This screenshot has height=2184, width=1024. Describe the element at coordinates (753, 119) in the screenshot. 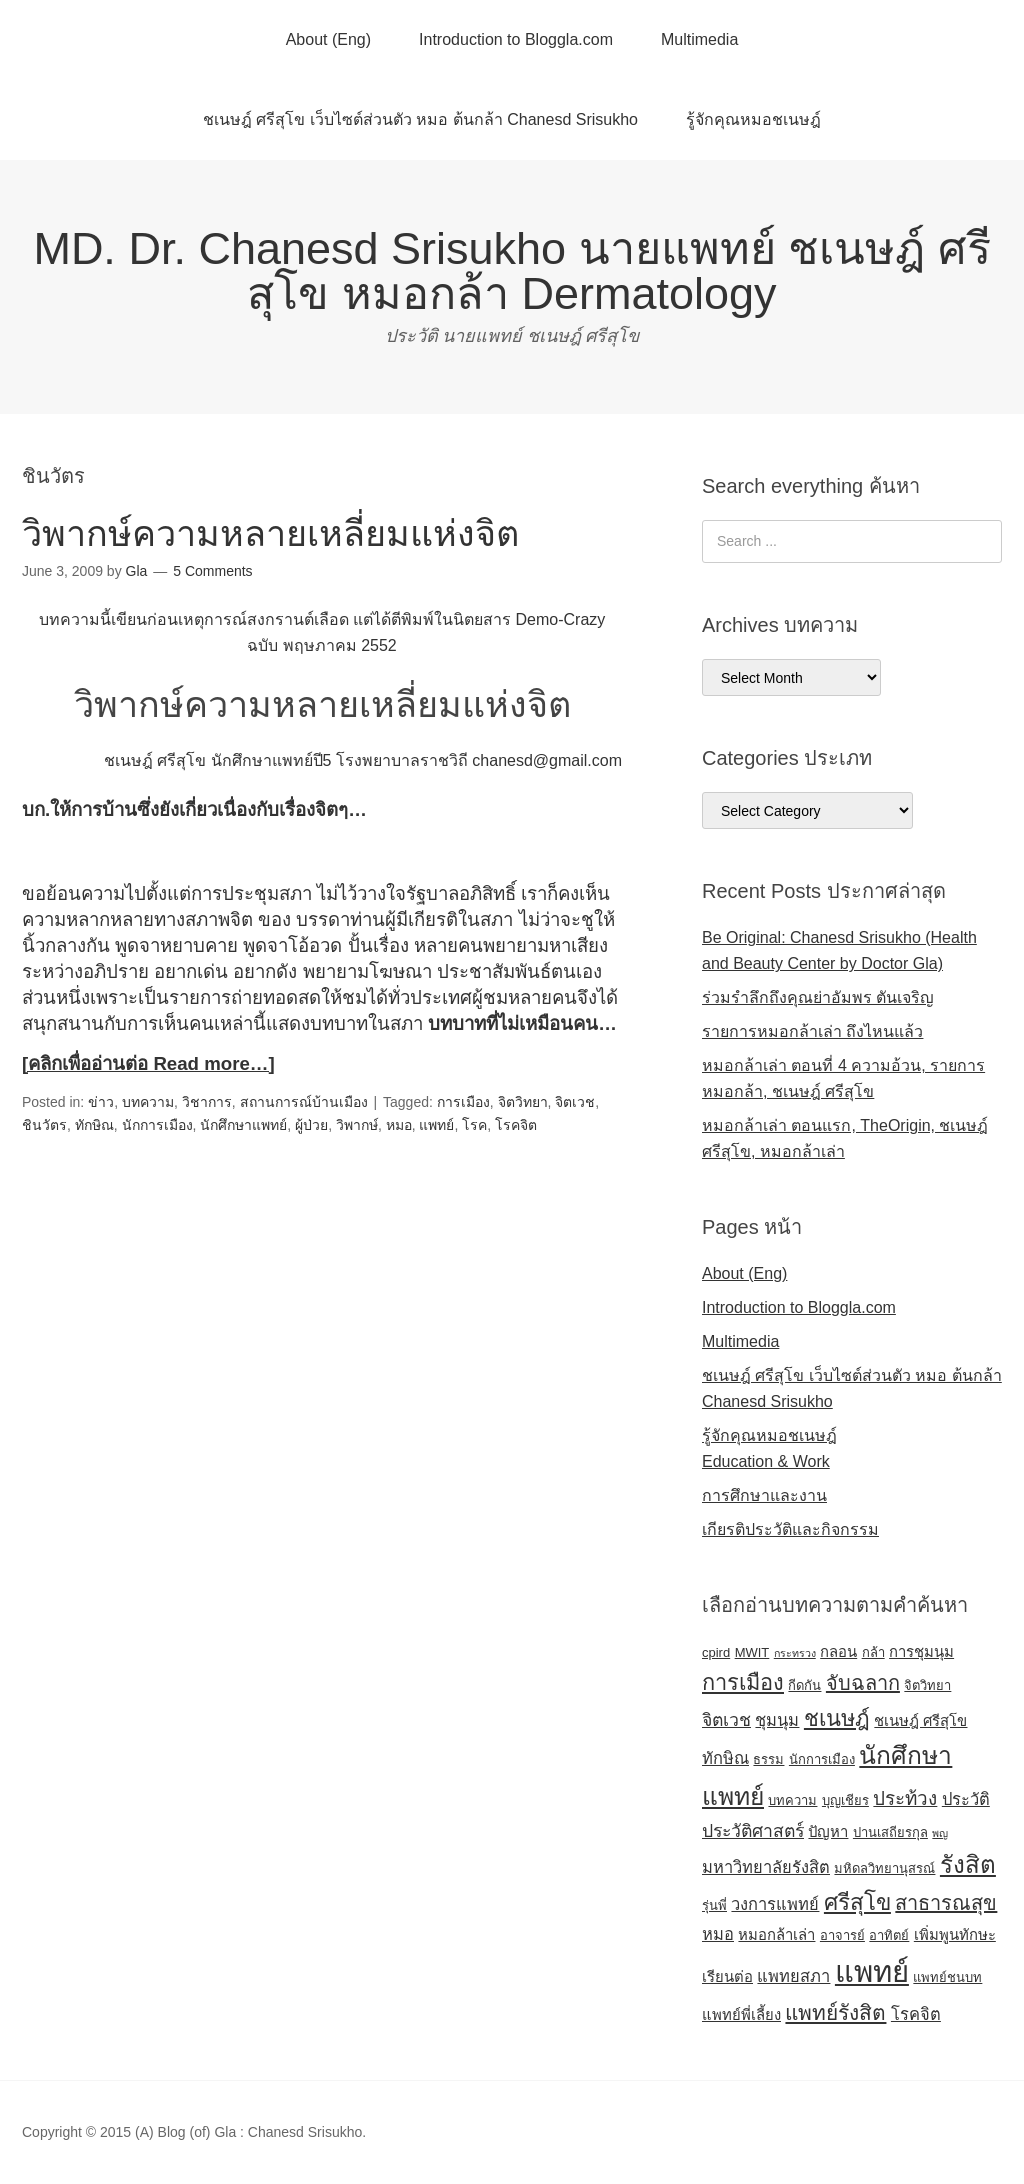

I see `รู้จักคุณหมอชเนษฎ์` at that location.